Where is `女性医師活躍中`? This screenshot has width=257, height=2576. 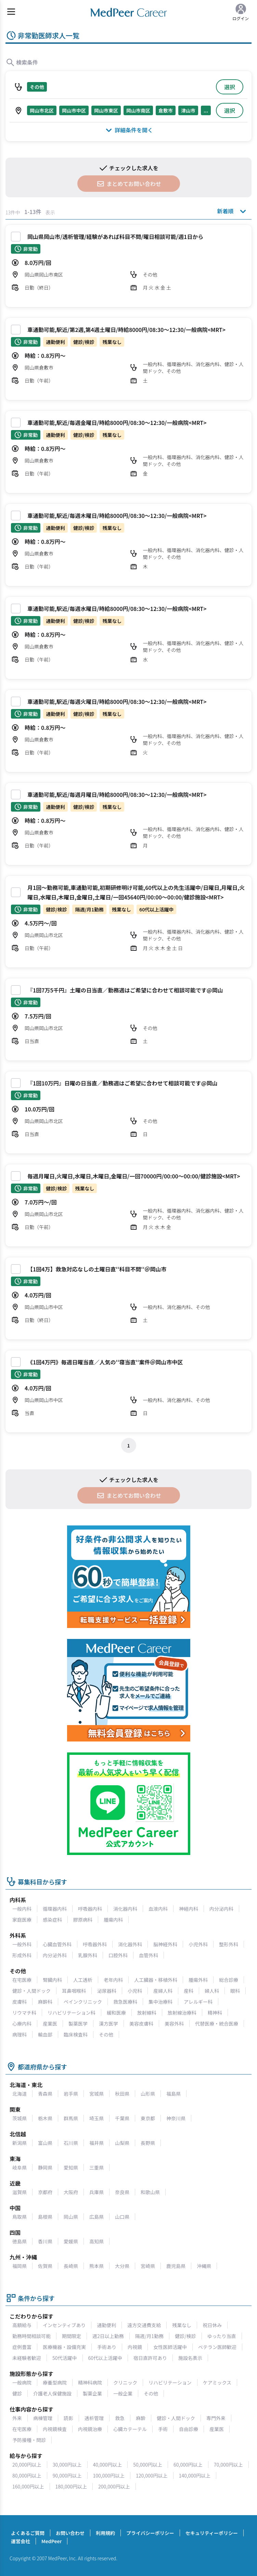
女性医師活躍中 is located at coordinates (170, 2347).